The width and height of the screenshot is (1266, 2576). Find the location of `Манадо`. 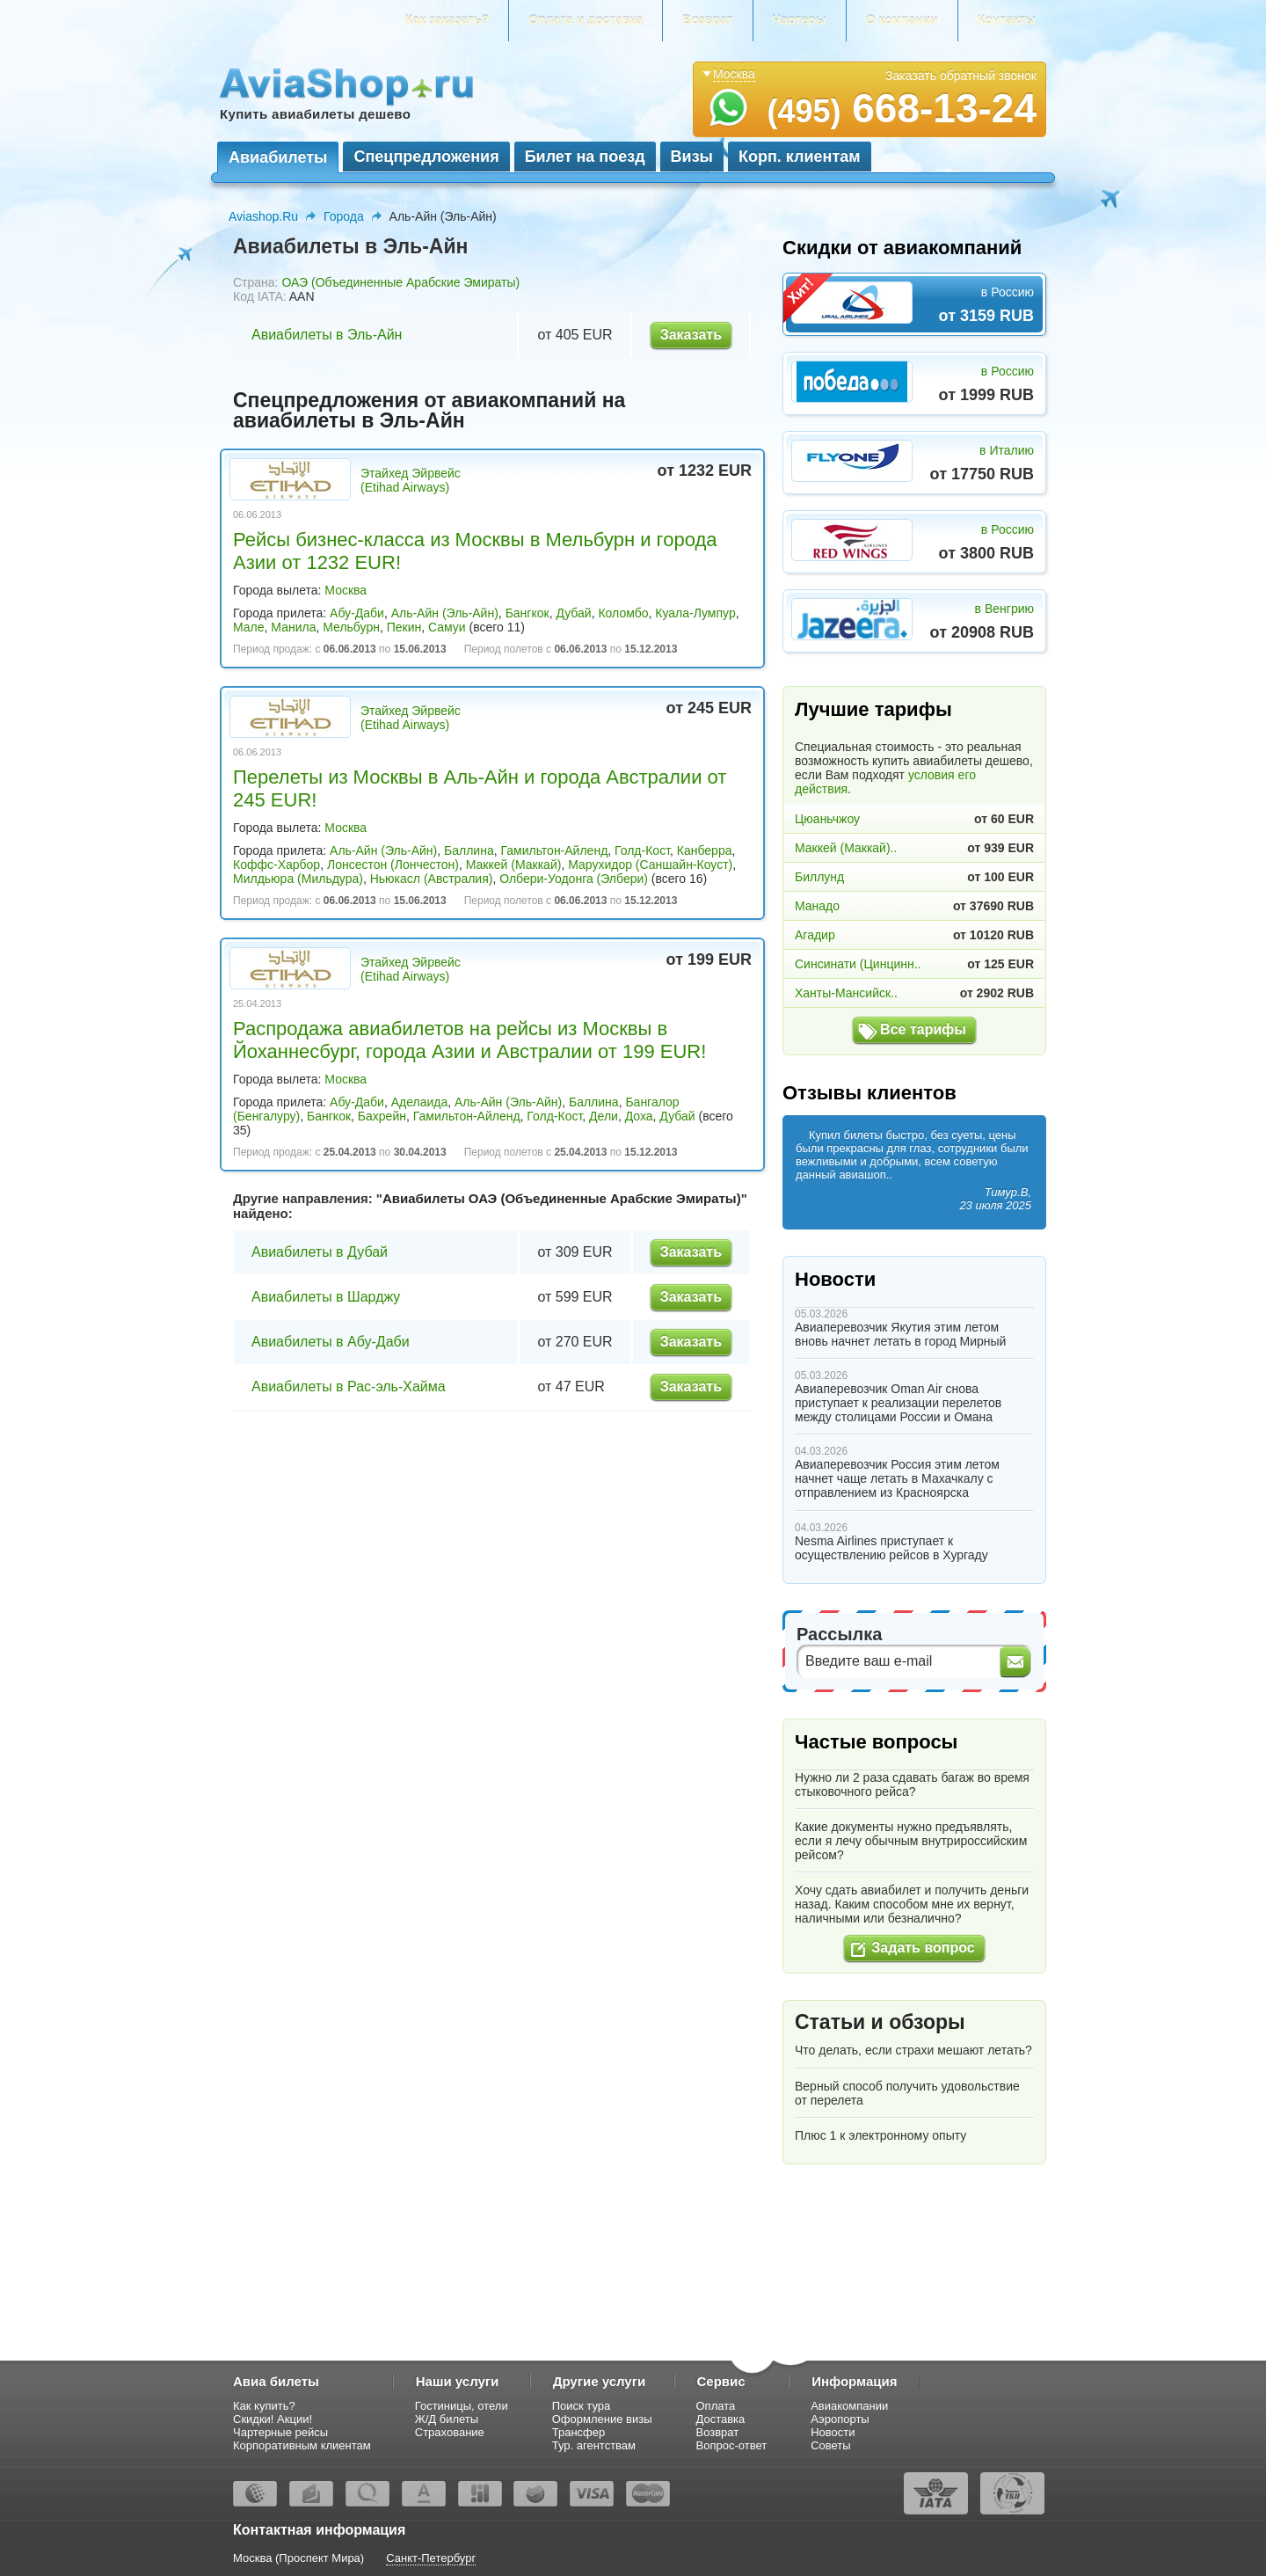

Манадо is located at coordinates (817, 906).